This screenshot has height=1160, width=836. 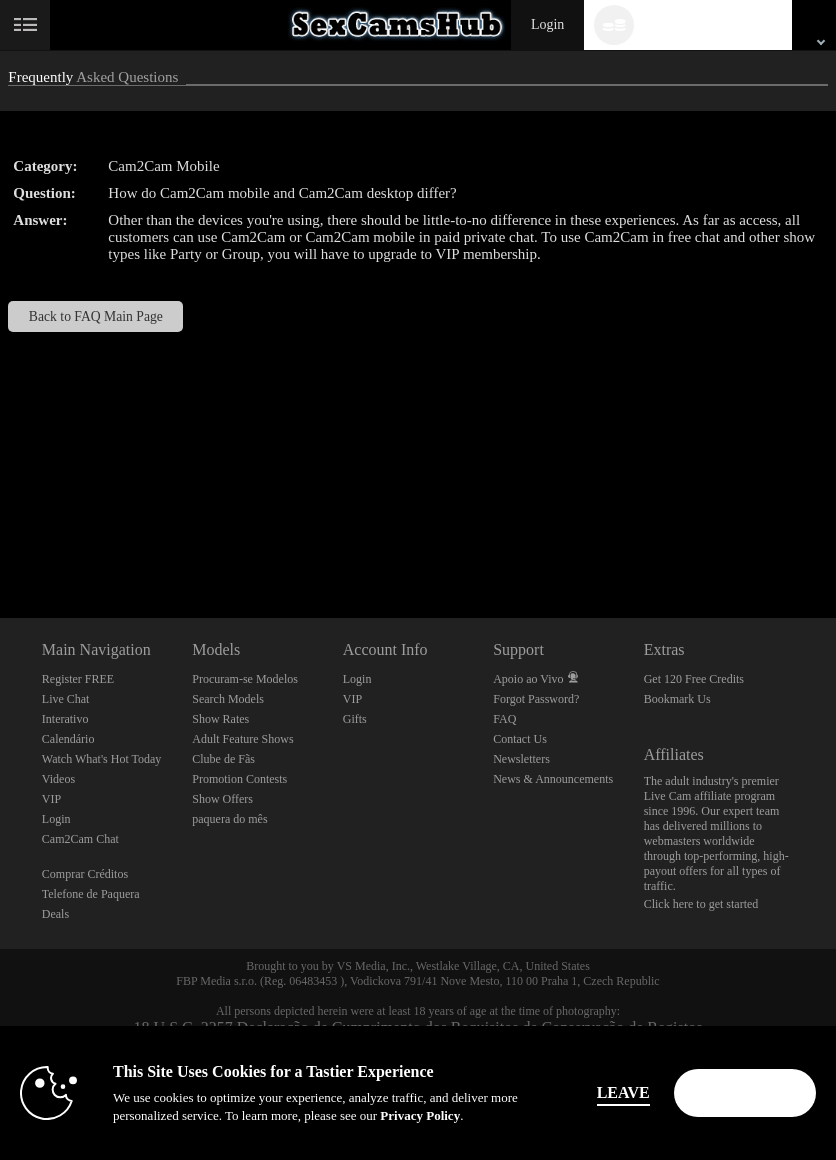 I want to click on Adult Feature Shows, so click(x=242, y=739).